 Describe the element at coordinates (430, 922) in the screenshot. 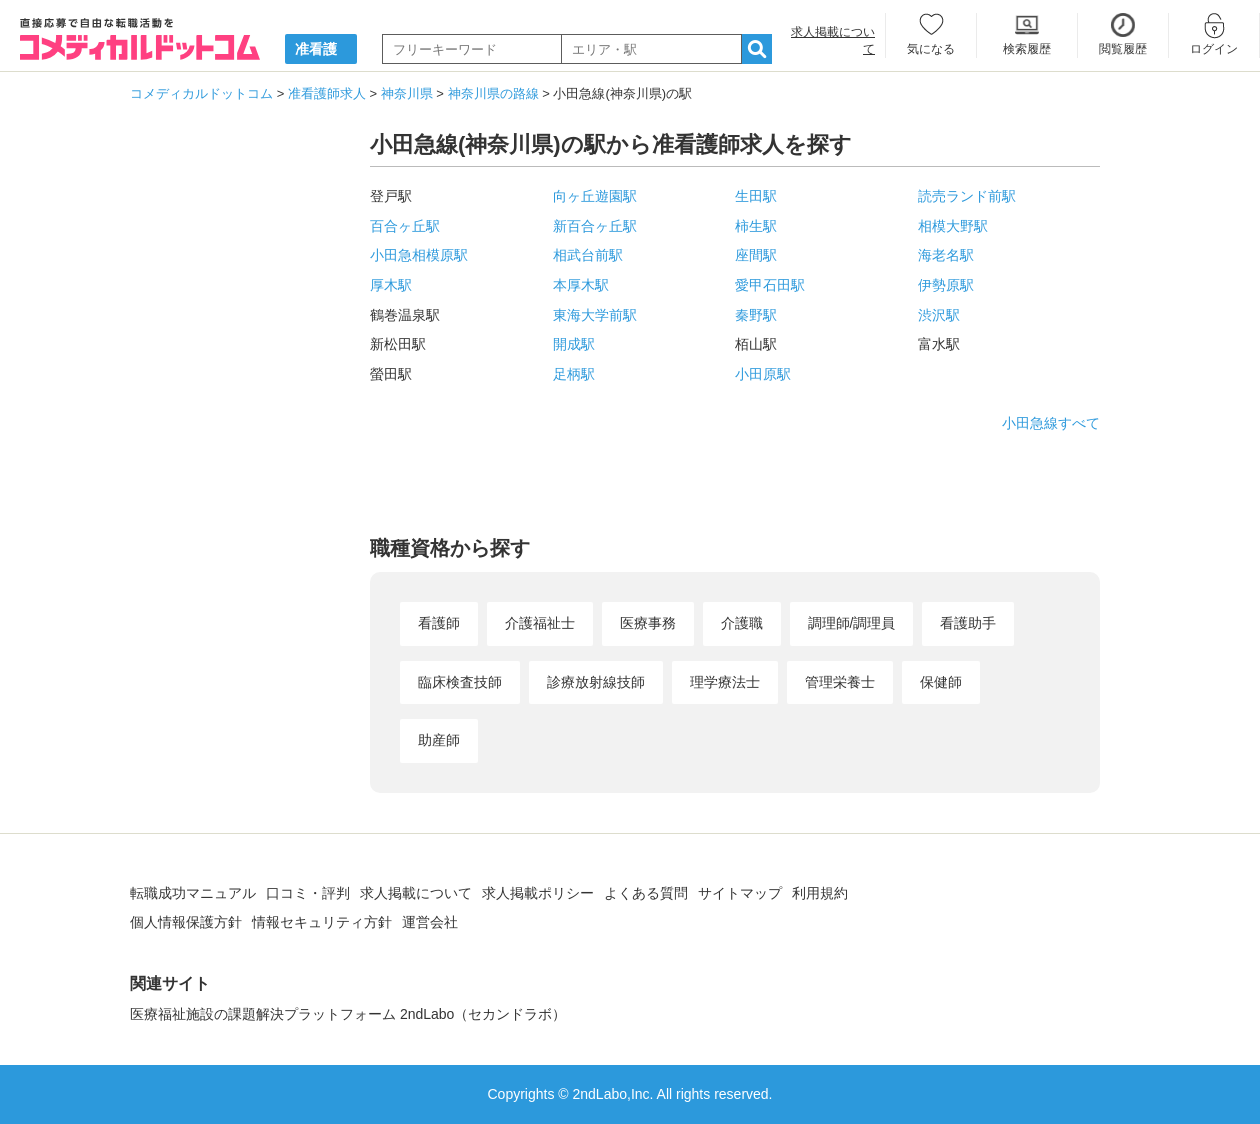

I see `運営会社` at that location.